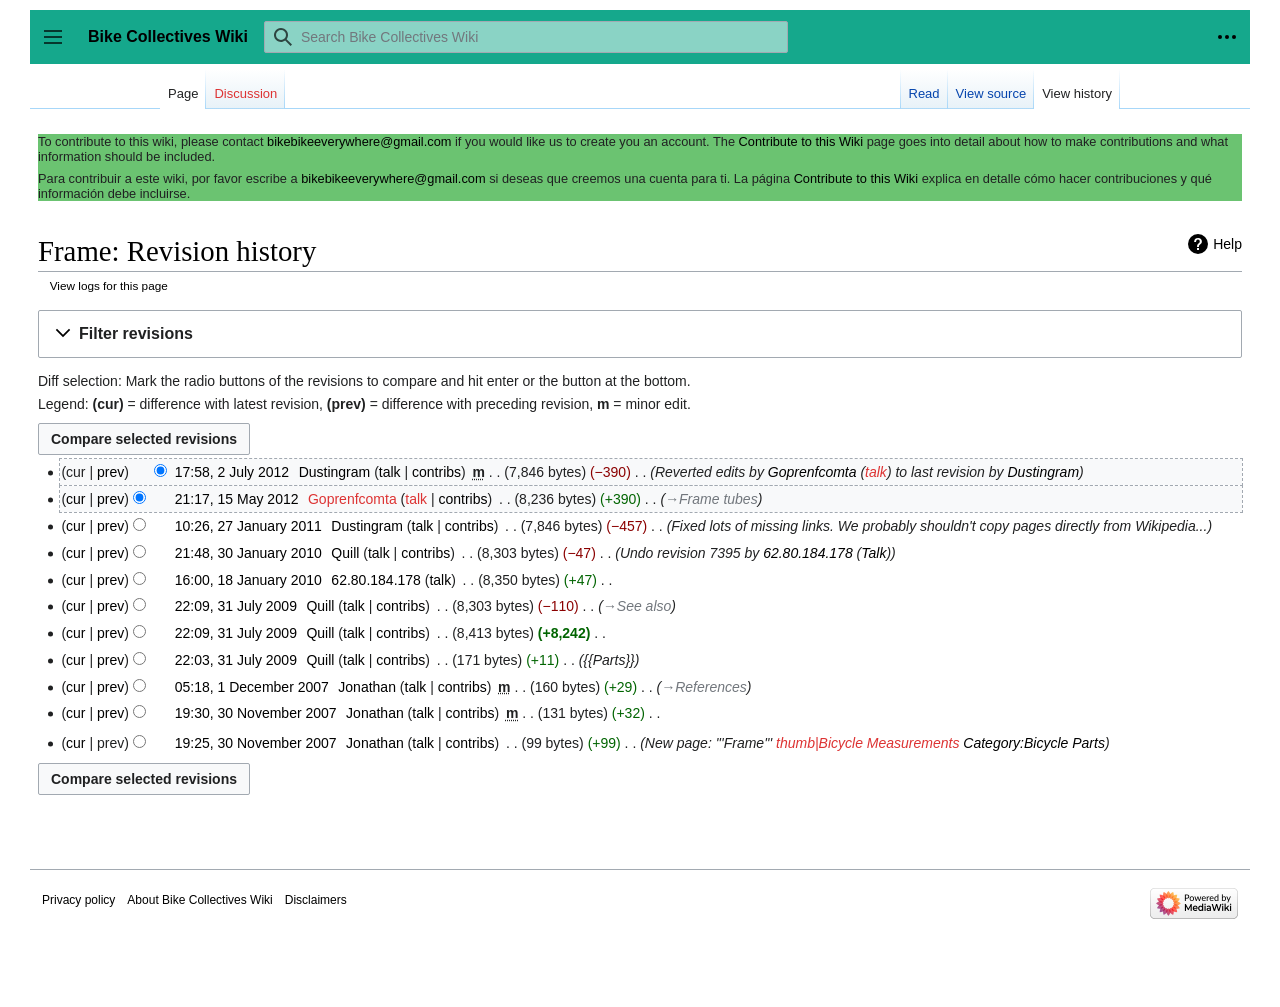 The height and width of the screenshot is (1007, 1280). What do you see at coordinates (236, 606) in the screenshot?
I see `22:09, 31 July 2009` at bounding box center [236, 606].